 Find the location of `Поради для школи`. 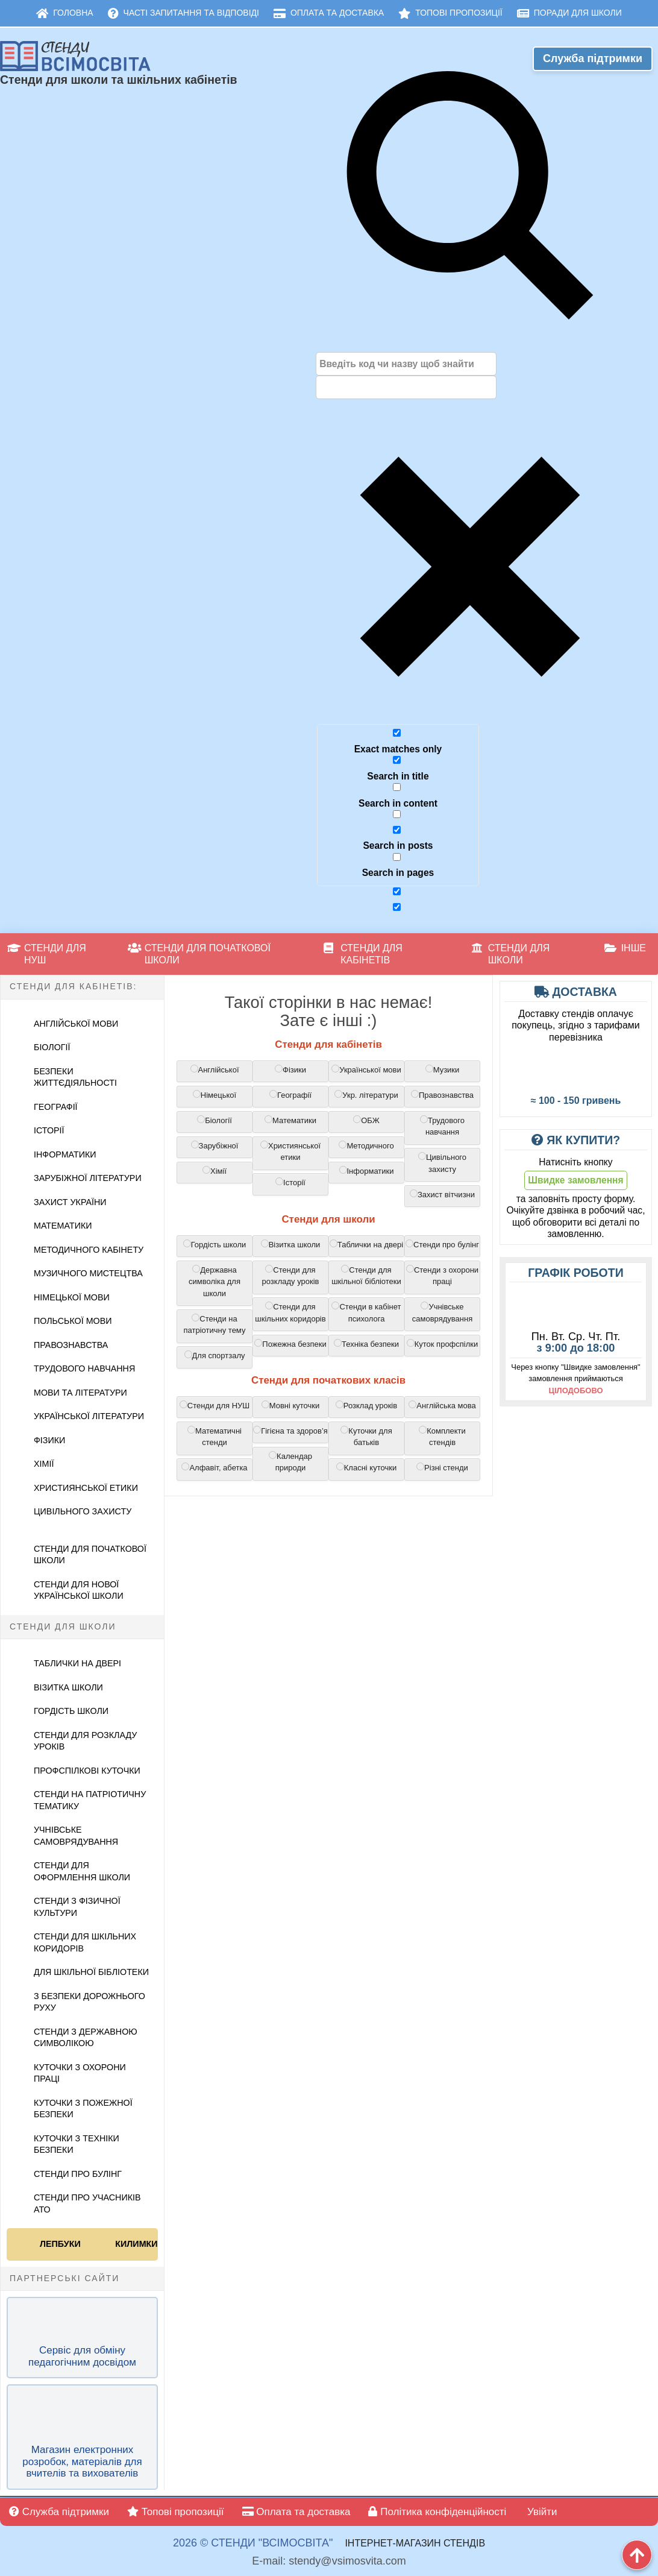

Поради для школи is located at coordinates (569, 13).